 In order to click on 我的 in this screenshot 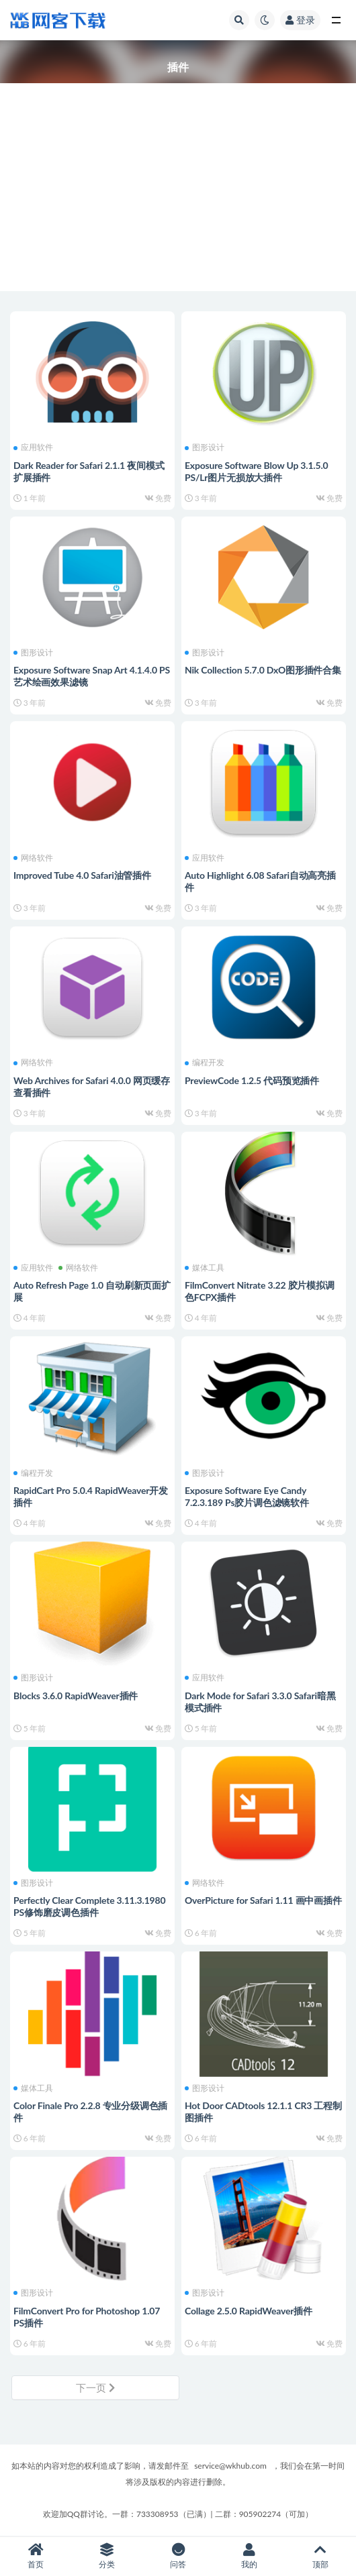, I will do `click(249, 2556)`.